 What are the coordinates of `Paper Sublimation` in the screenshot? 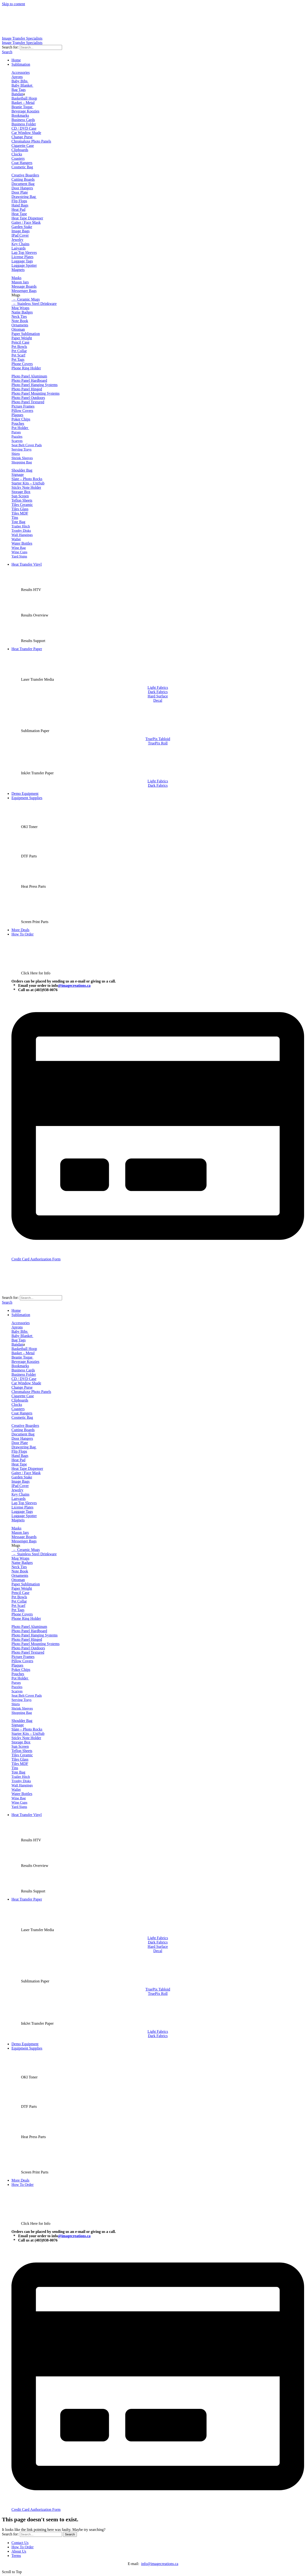 It's located at (25, 334).